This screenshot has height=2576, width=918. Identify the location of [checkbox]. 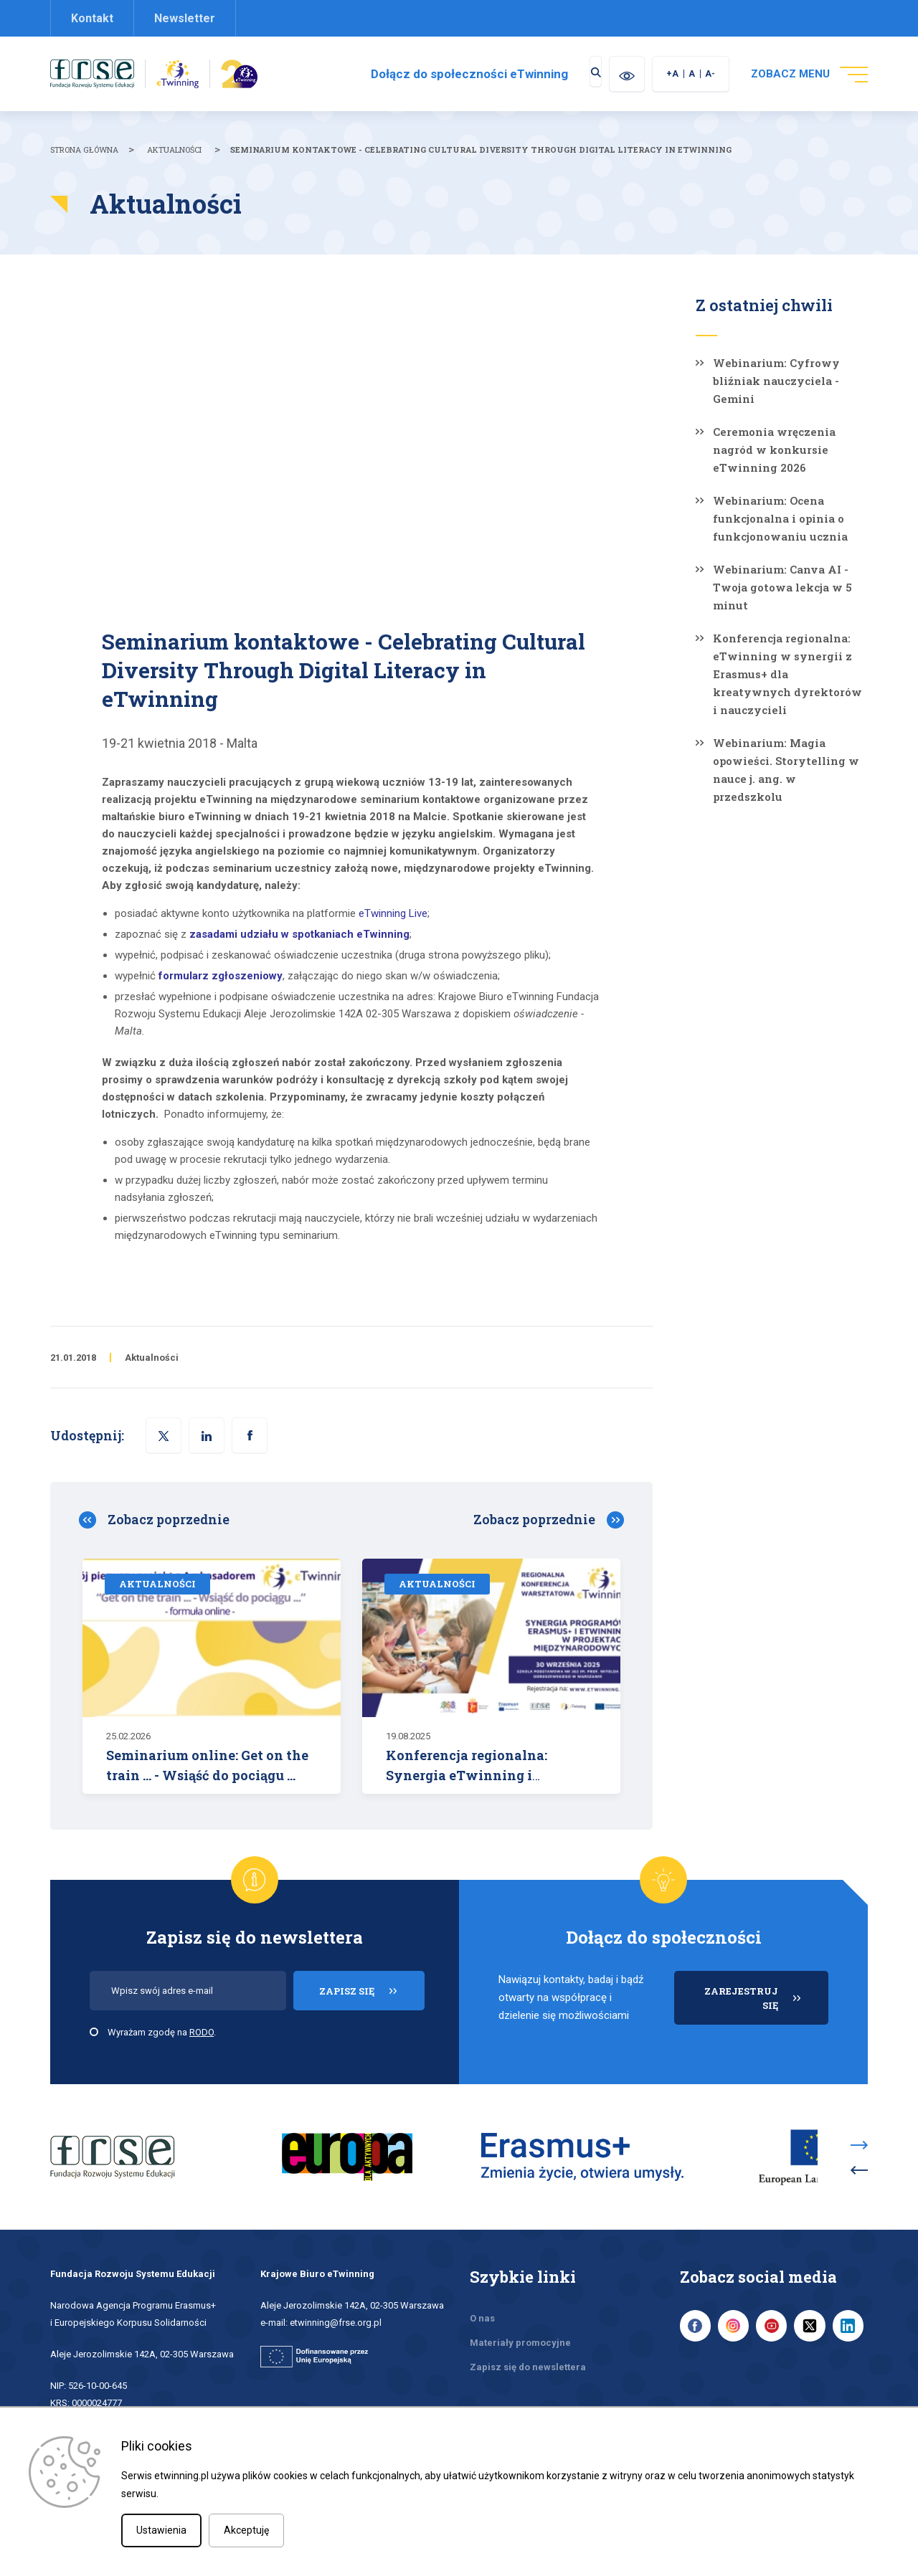
(94, 2032).